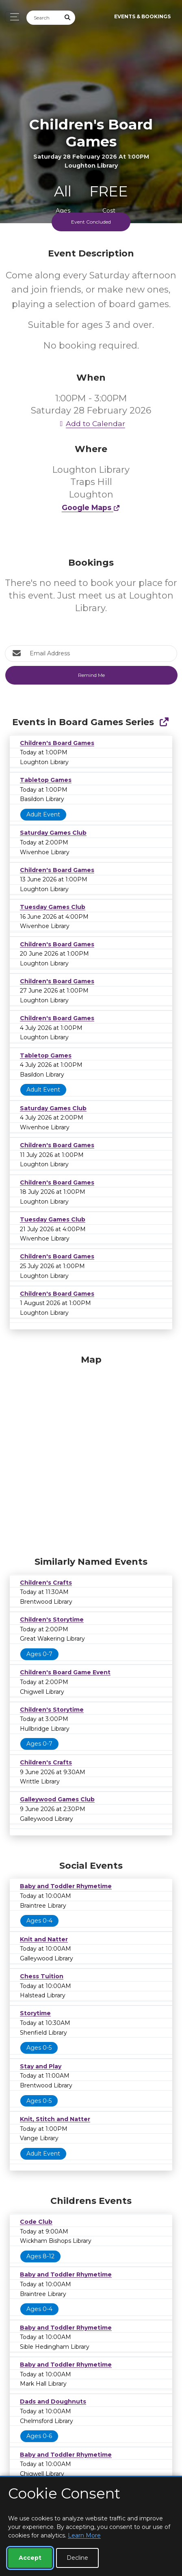 The width and height of the screenshot is (182, 2576). What do you see at coordinates (52, 907) in the screenshot?
I see `Tuesday Games Club` at bounding box center [52, 907].